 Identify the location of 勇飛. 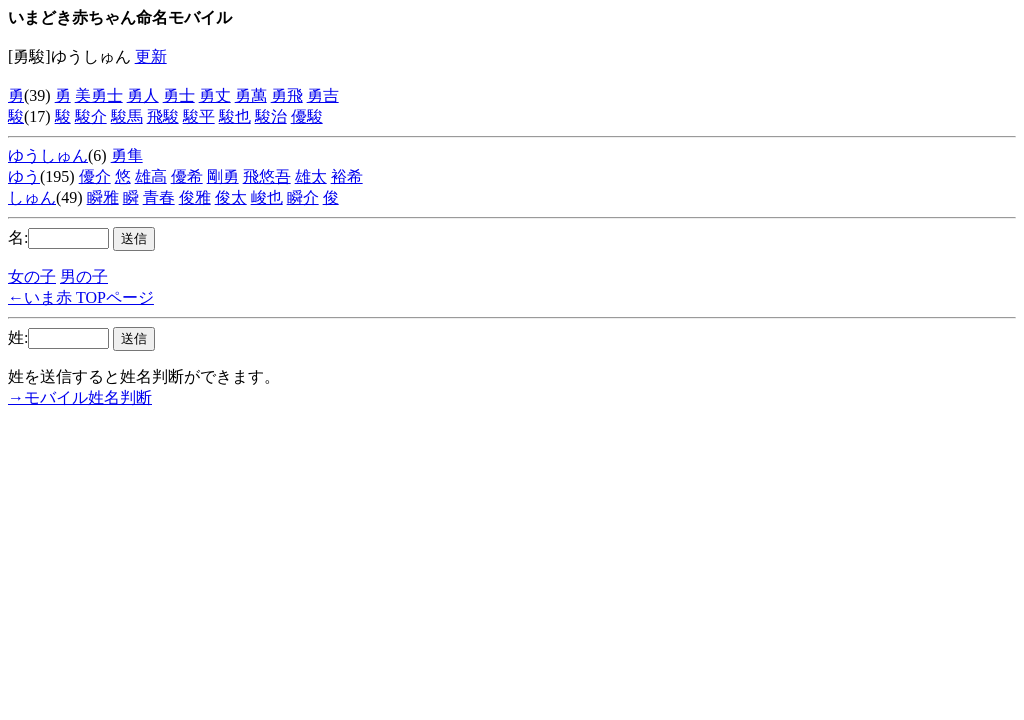
(287, 95).